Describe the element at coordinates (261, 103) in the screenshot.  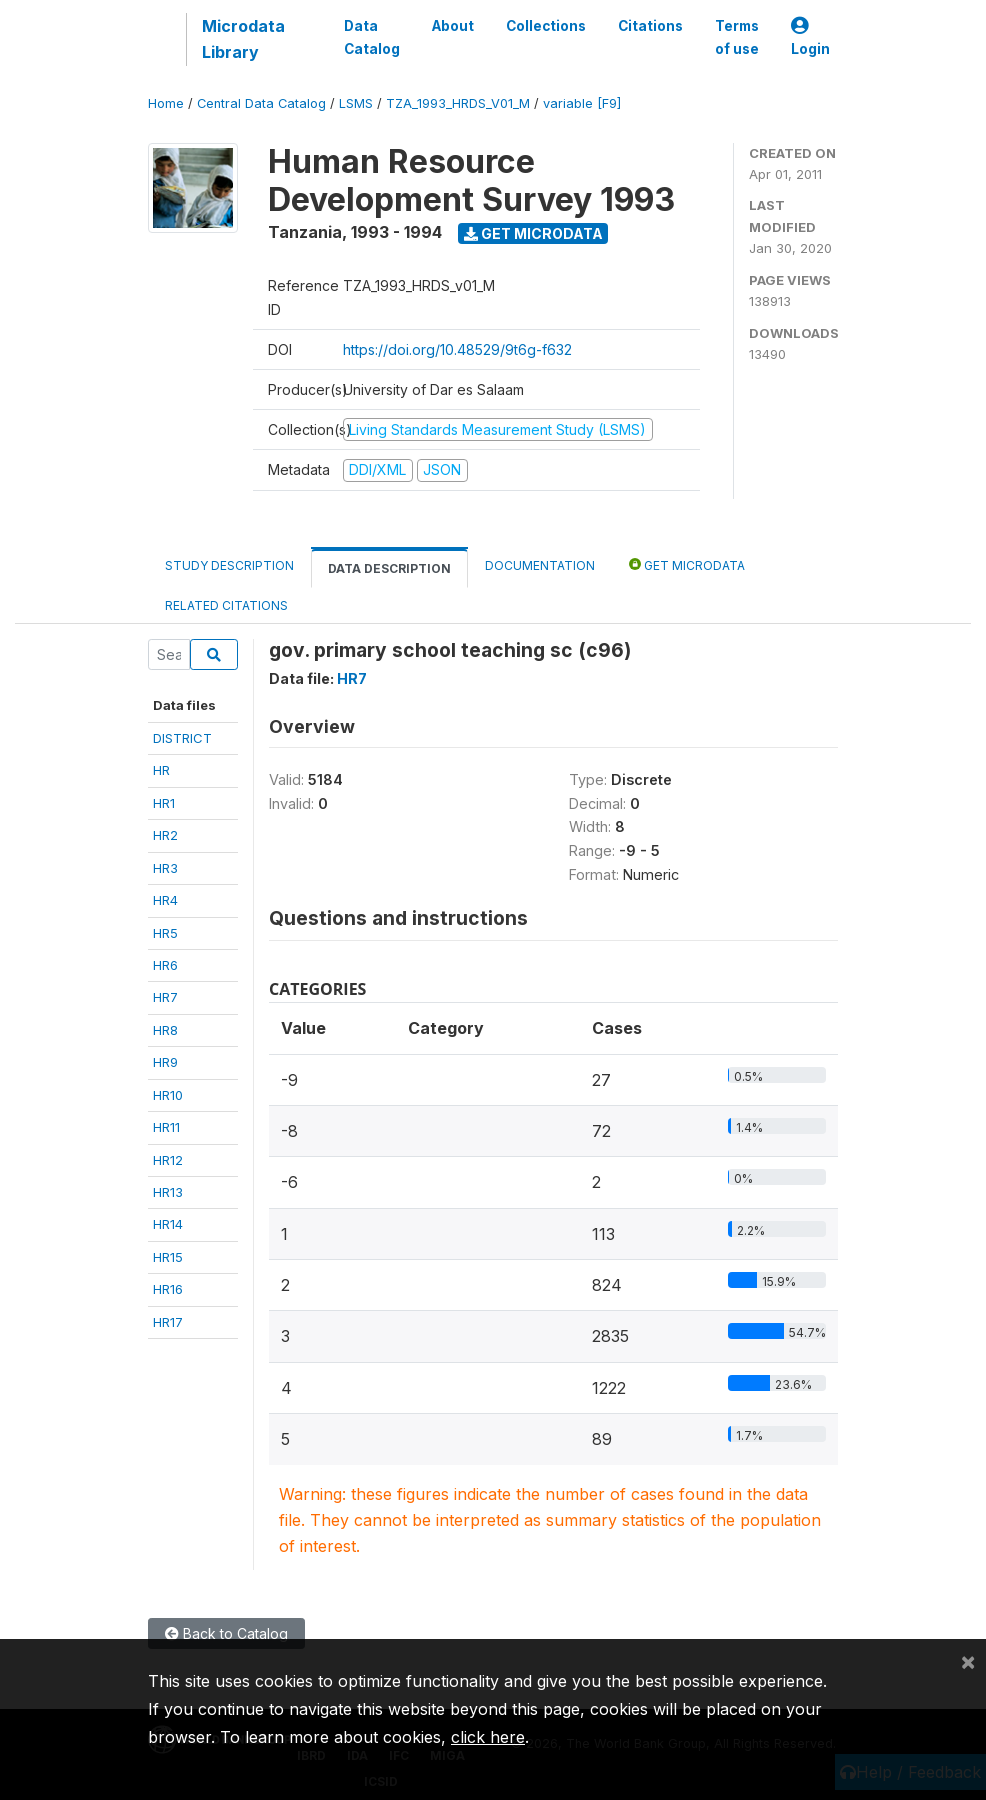
I see `Central Data Catalog` at that location.